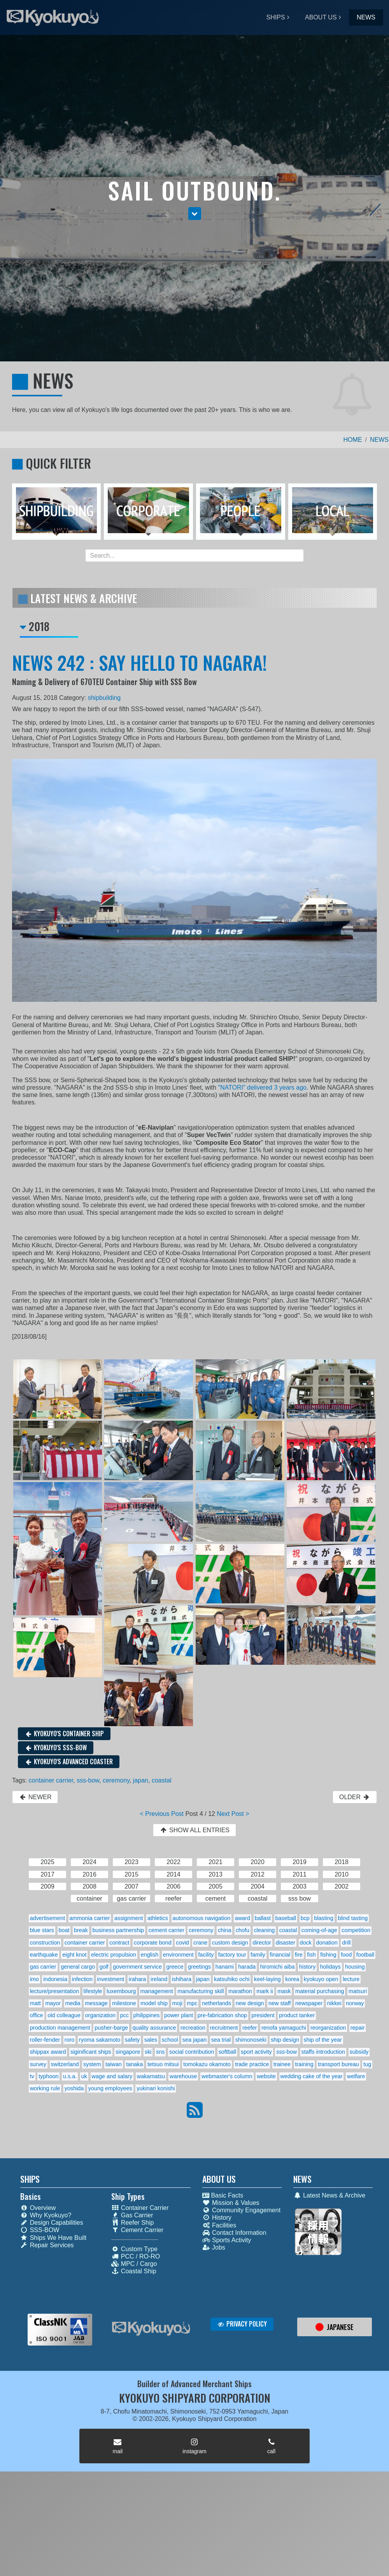  Describe the element at coordinates (225, 1967) in the screenshot. I see `hanami` at that location.